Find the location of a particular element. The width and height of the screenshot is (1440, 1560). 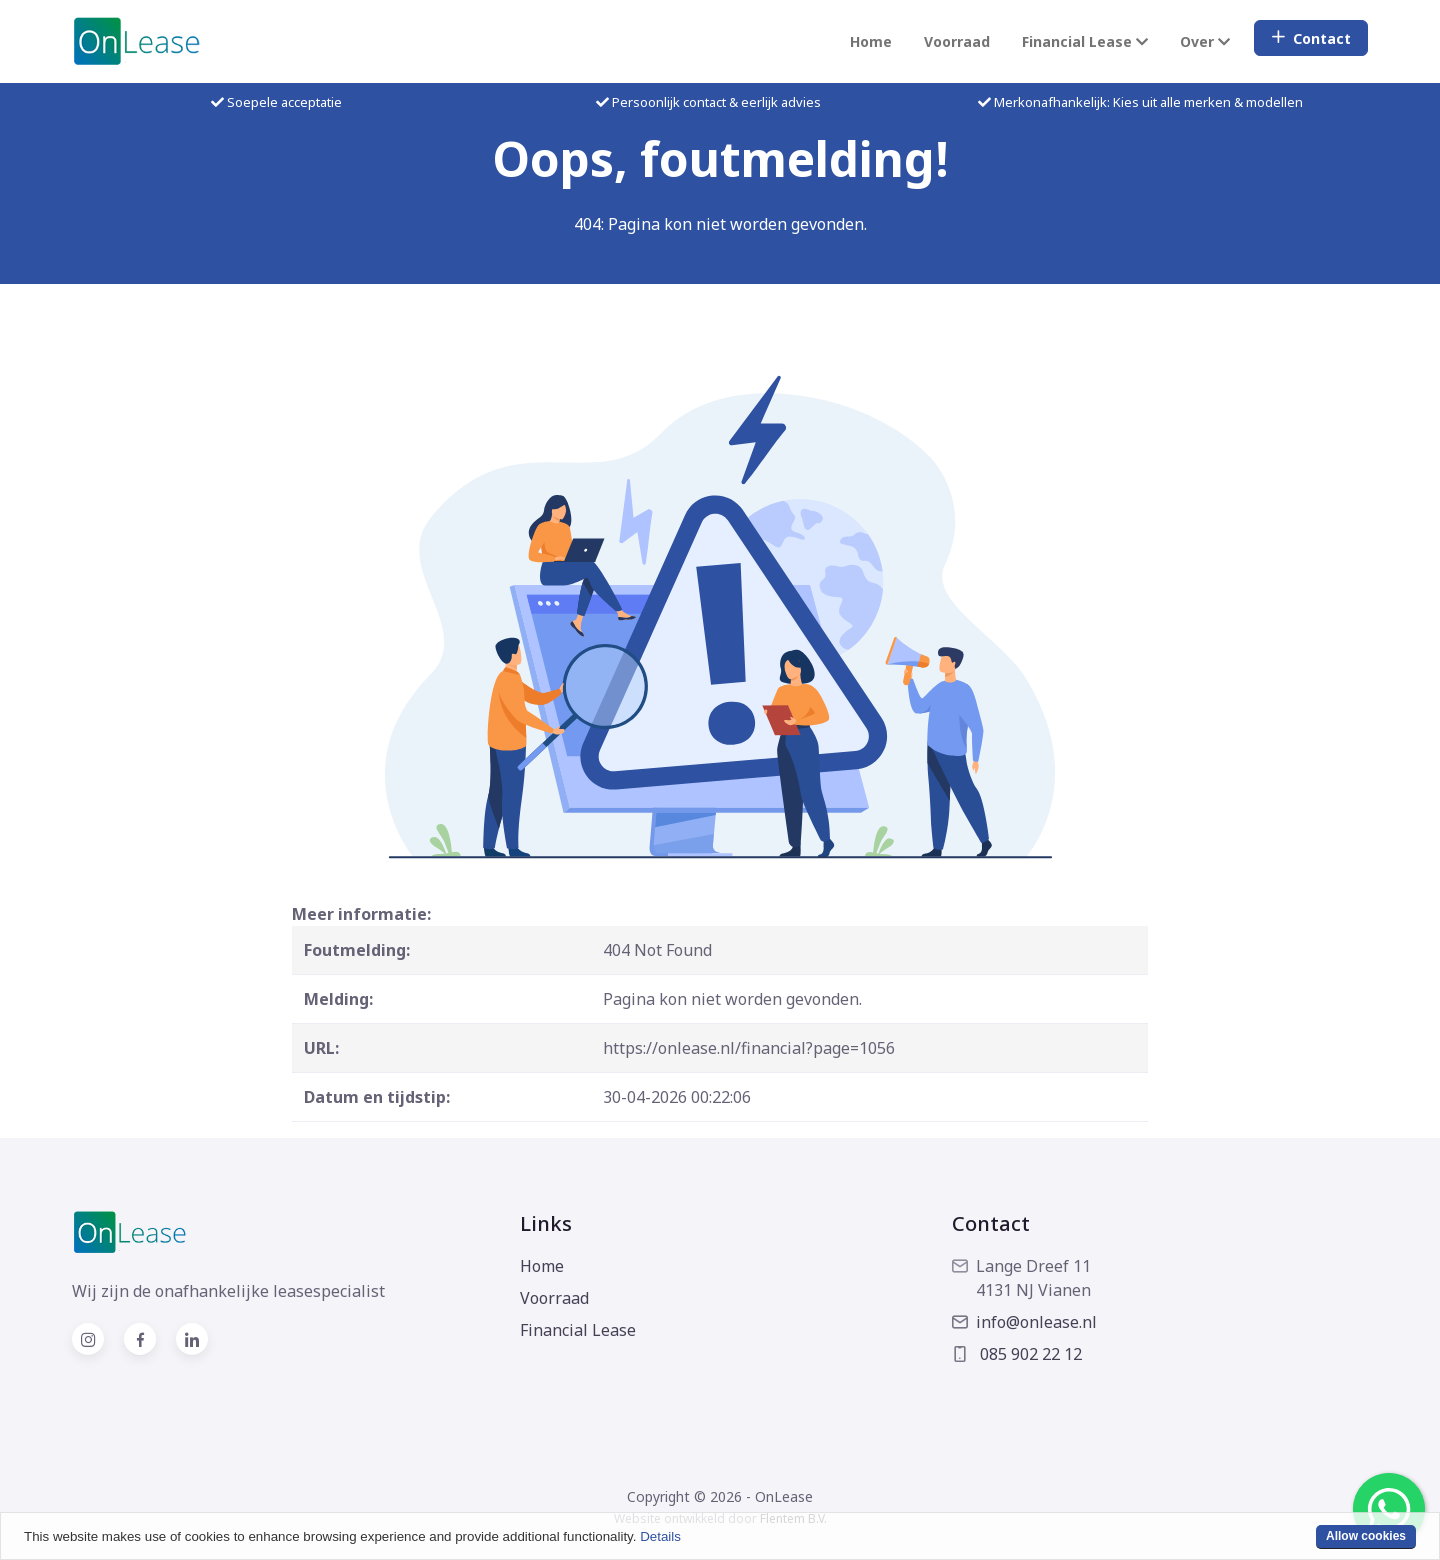

Over [button] is located at coordinates (1205, 41).